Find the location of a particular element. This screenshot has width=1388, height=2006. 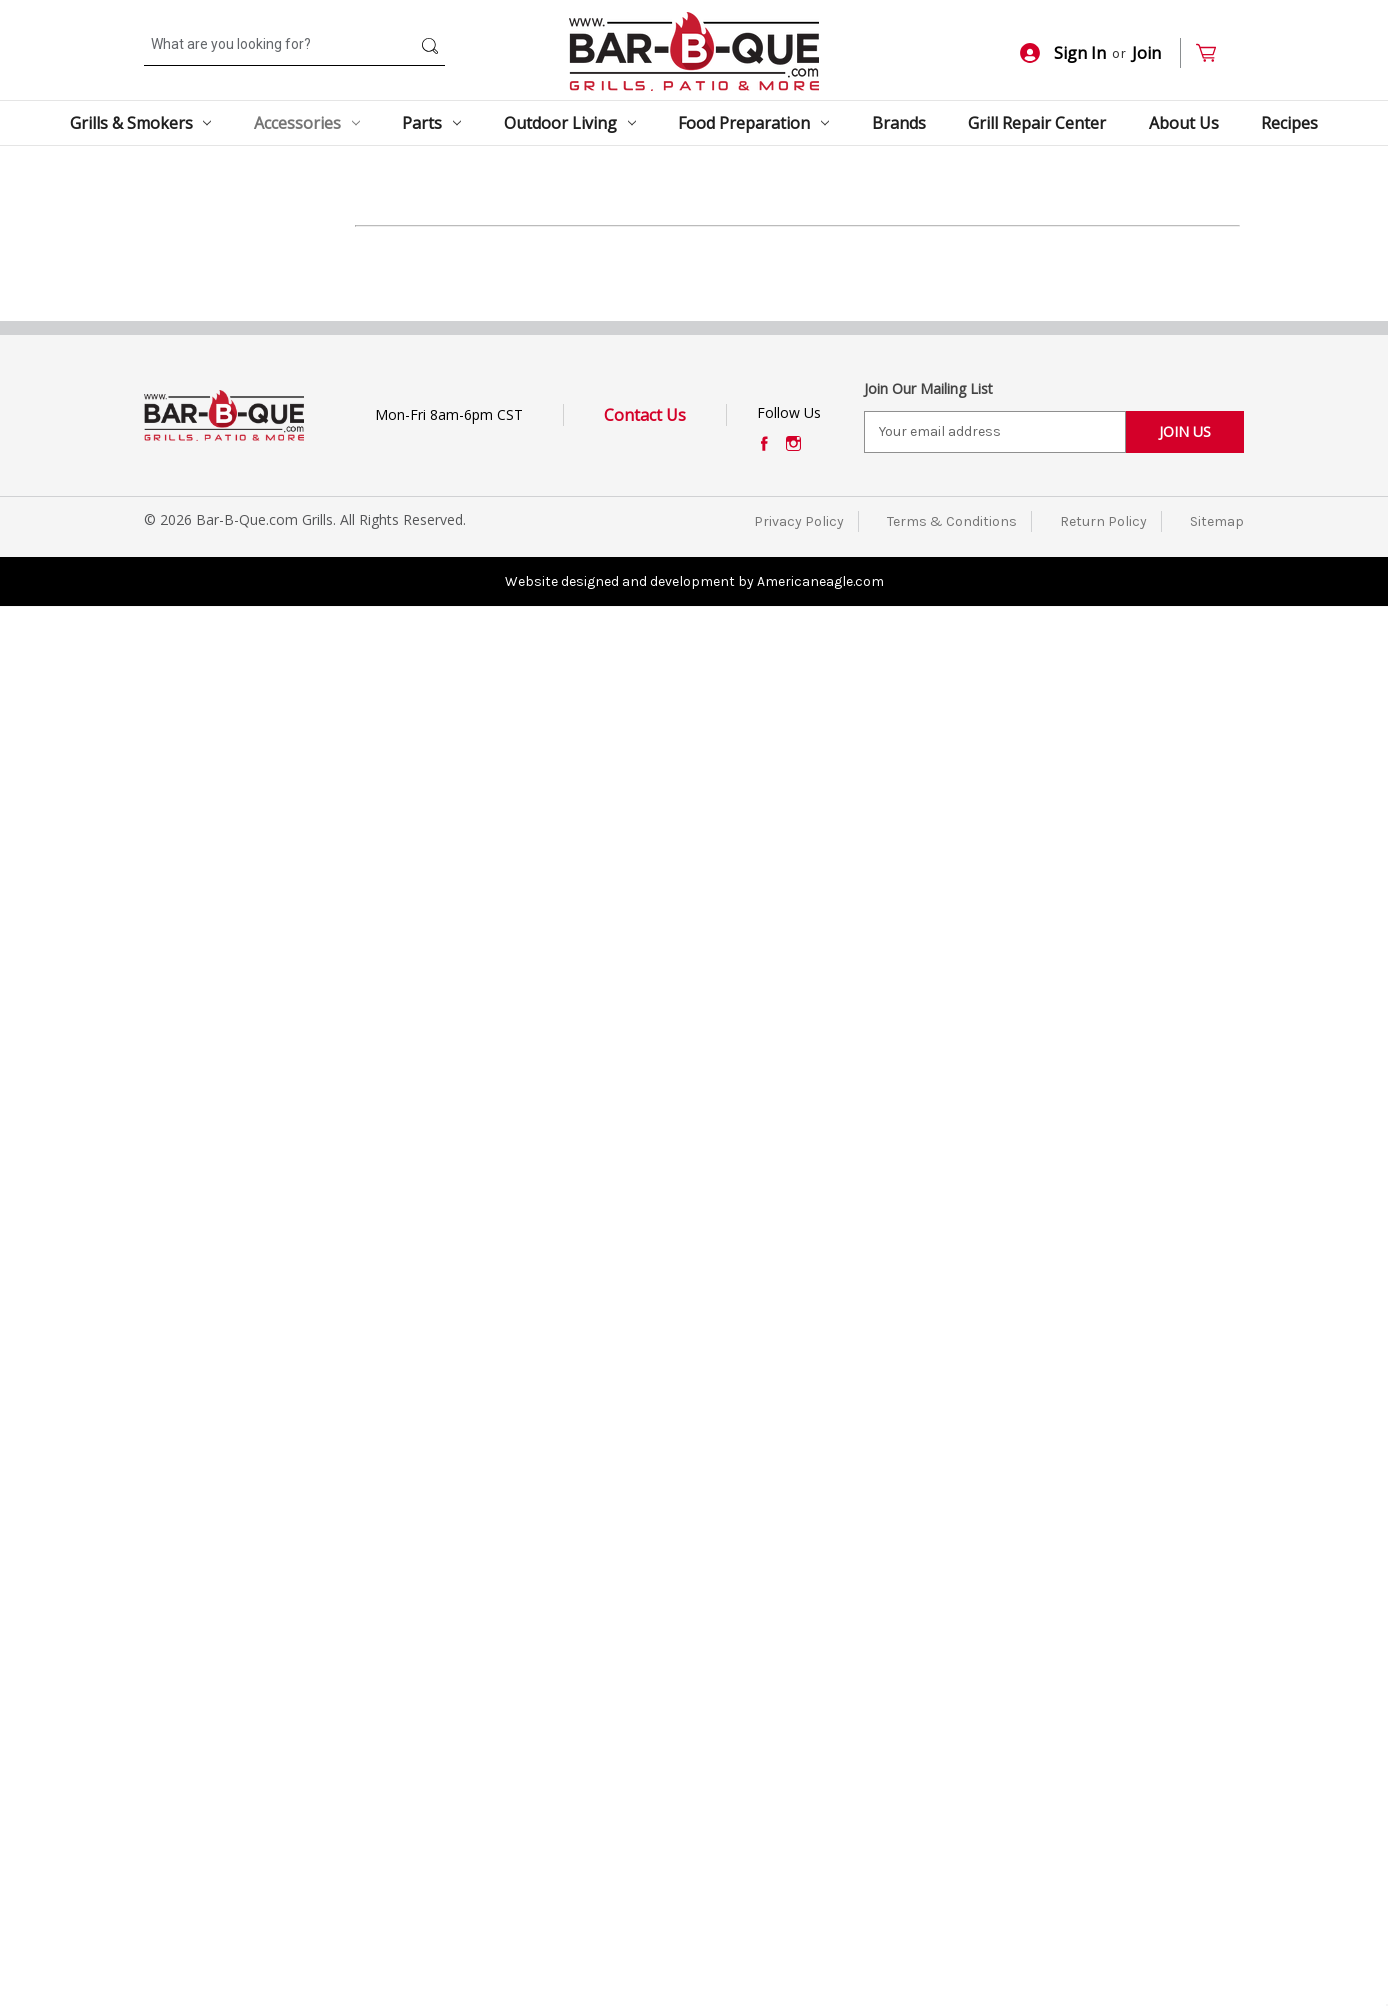

Sign In is located at coordinates (1063, 53).